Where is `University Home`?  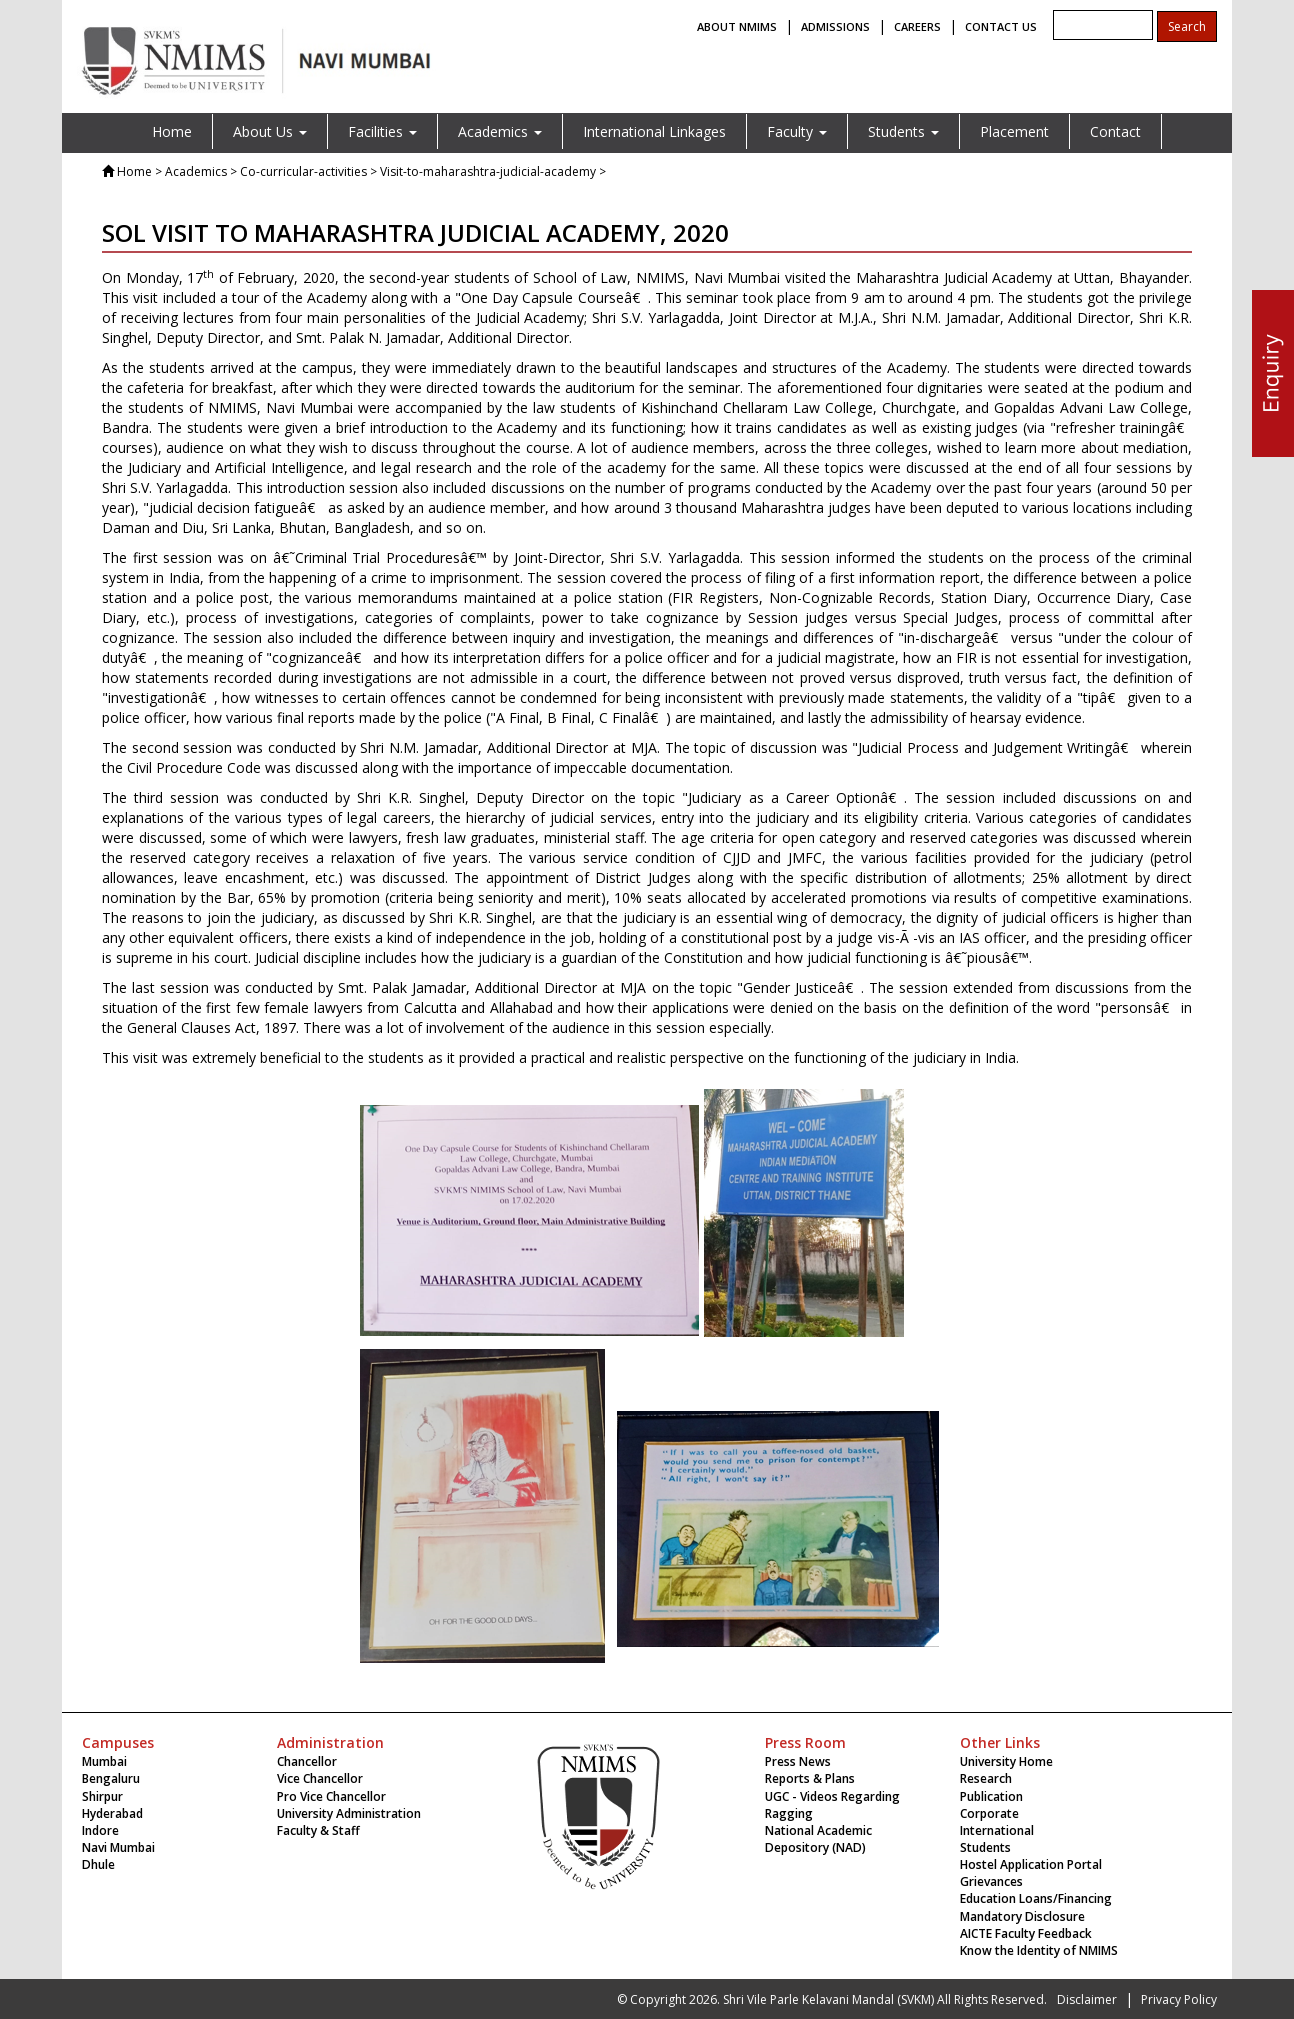 University Home is located at coordinates (1006, 1761).